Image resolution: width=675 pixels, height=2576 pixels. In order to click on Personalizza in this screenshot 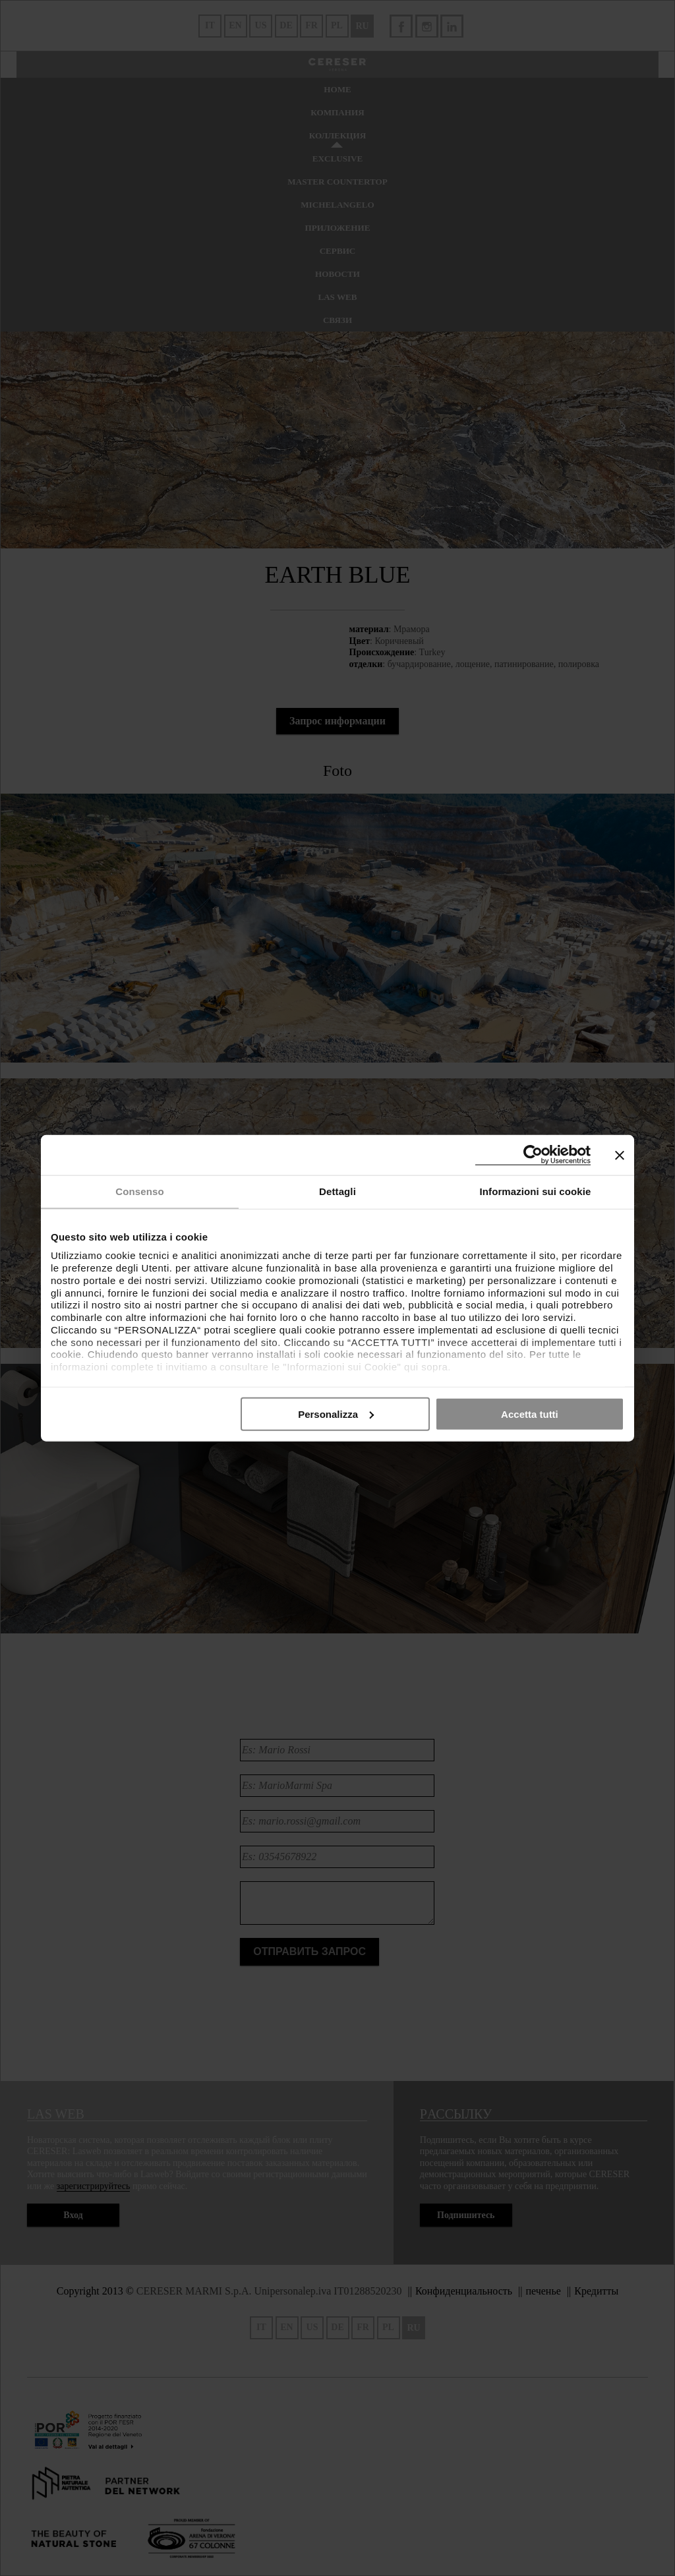, I will do `click(336, 1413)`.